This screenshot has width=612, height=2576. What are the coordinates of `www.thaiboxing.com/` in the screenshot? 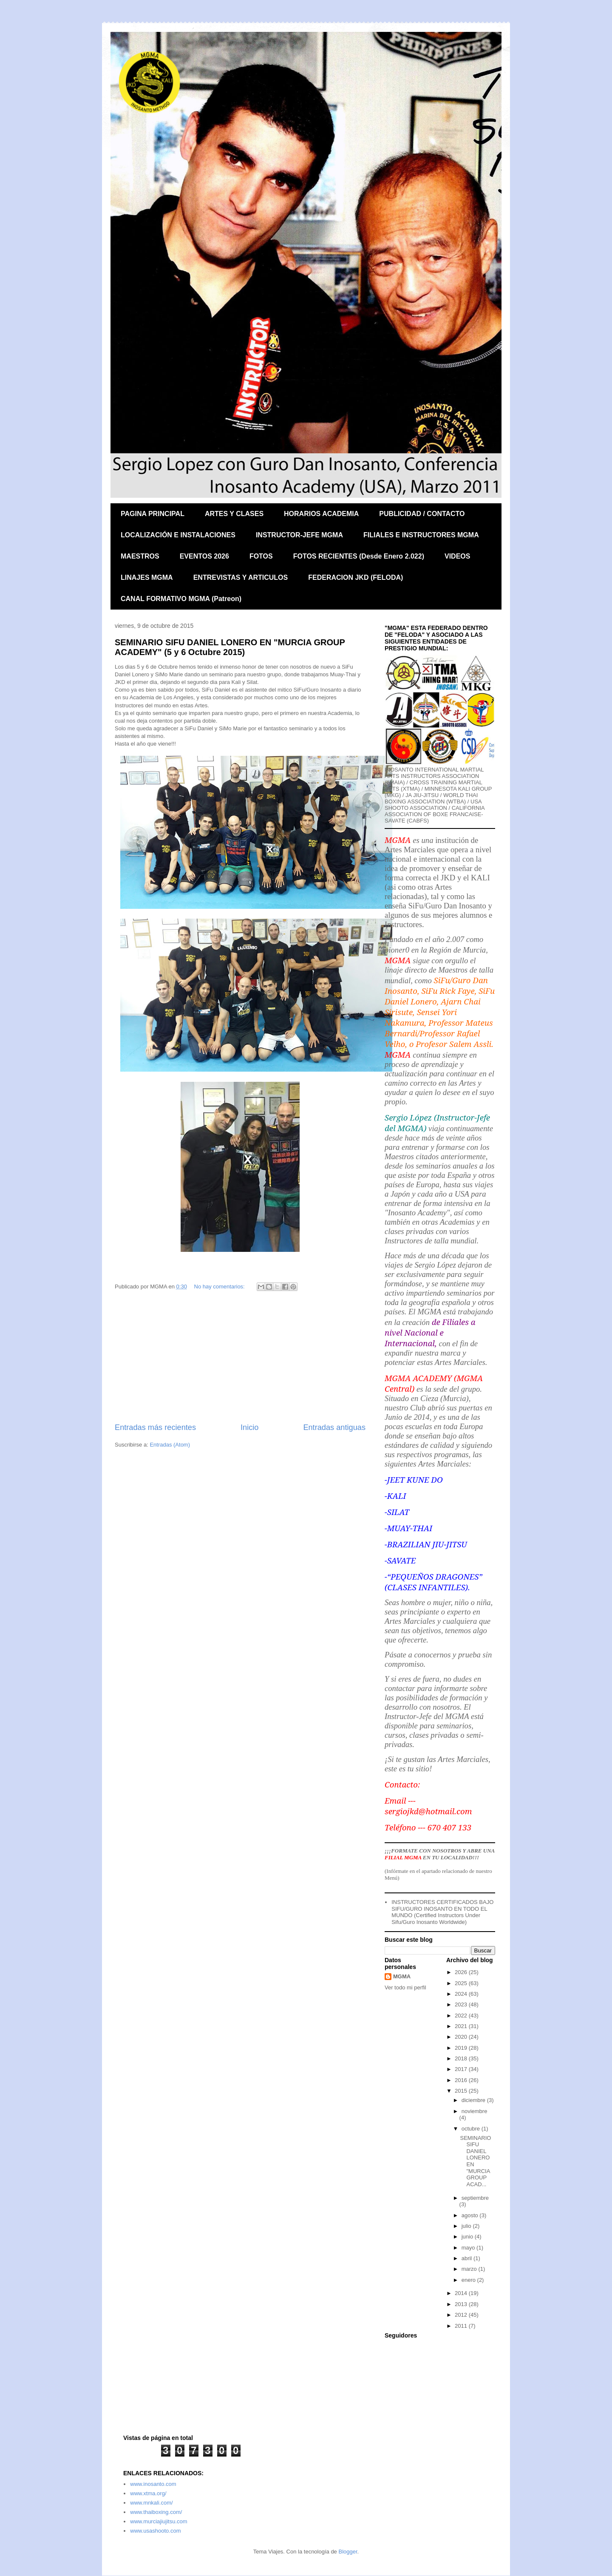 It's located at (156, 2512).